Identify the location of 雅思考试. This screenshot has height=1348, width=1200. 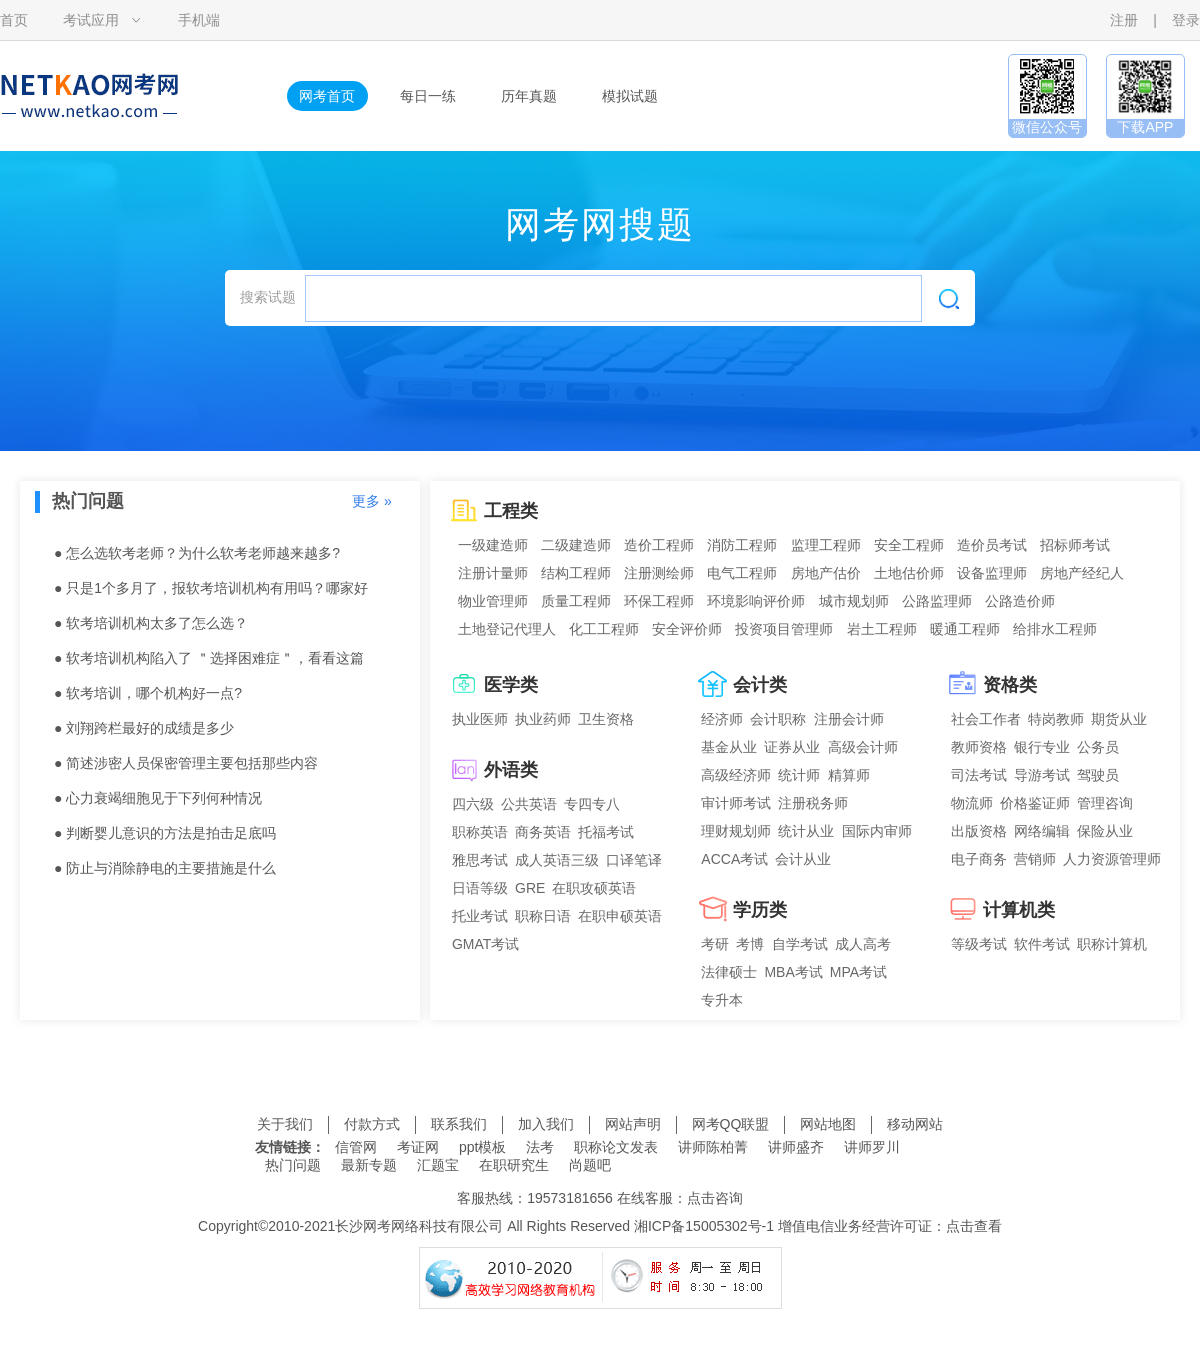
(480, 860).